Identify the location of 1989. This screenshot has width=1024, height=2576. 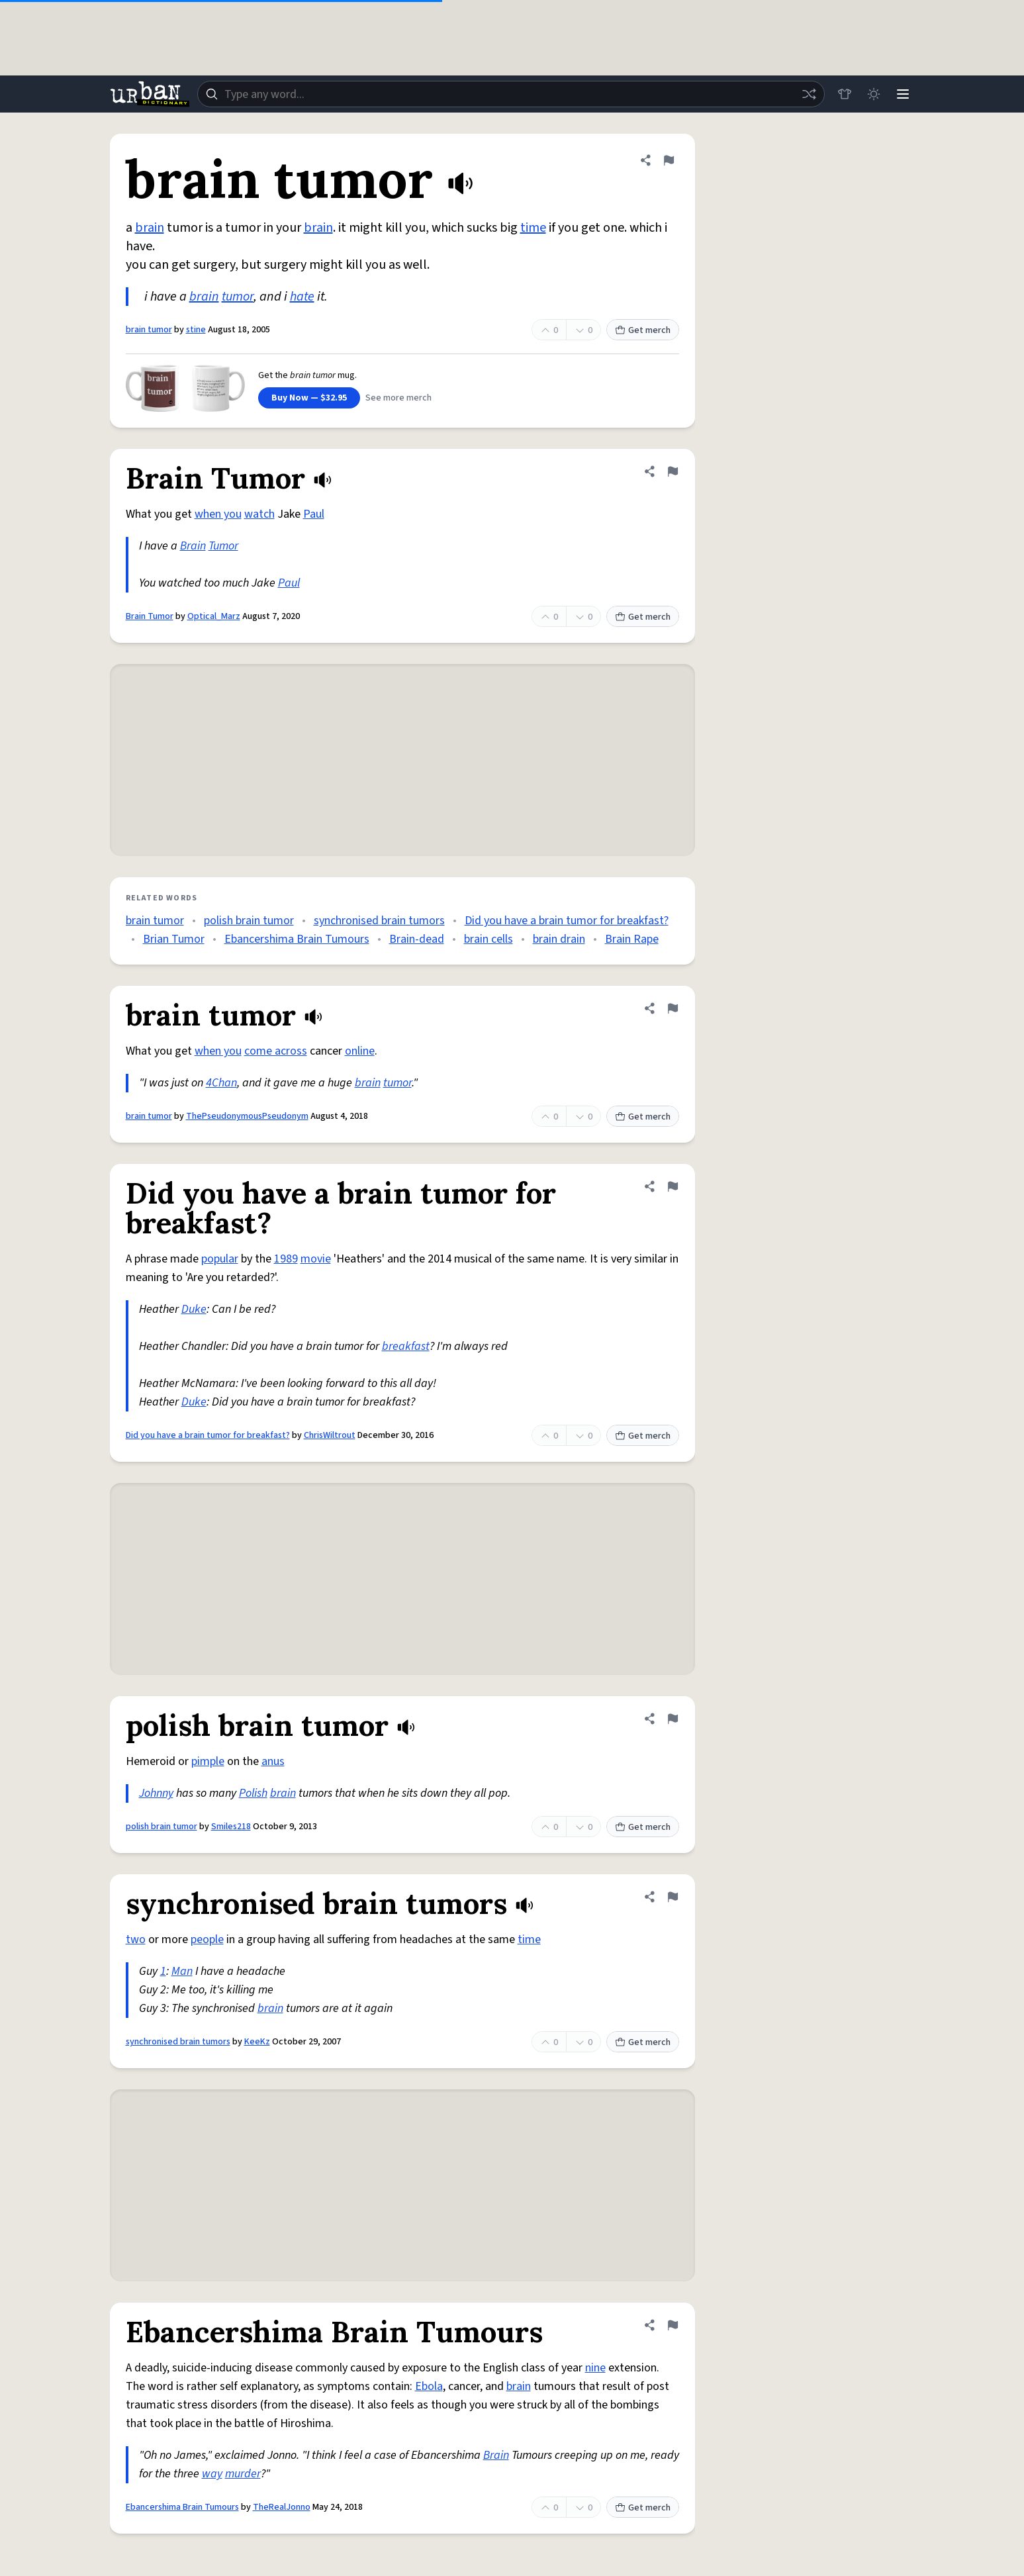
(286, 1259).